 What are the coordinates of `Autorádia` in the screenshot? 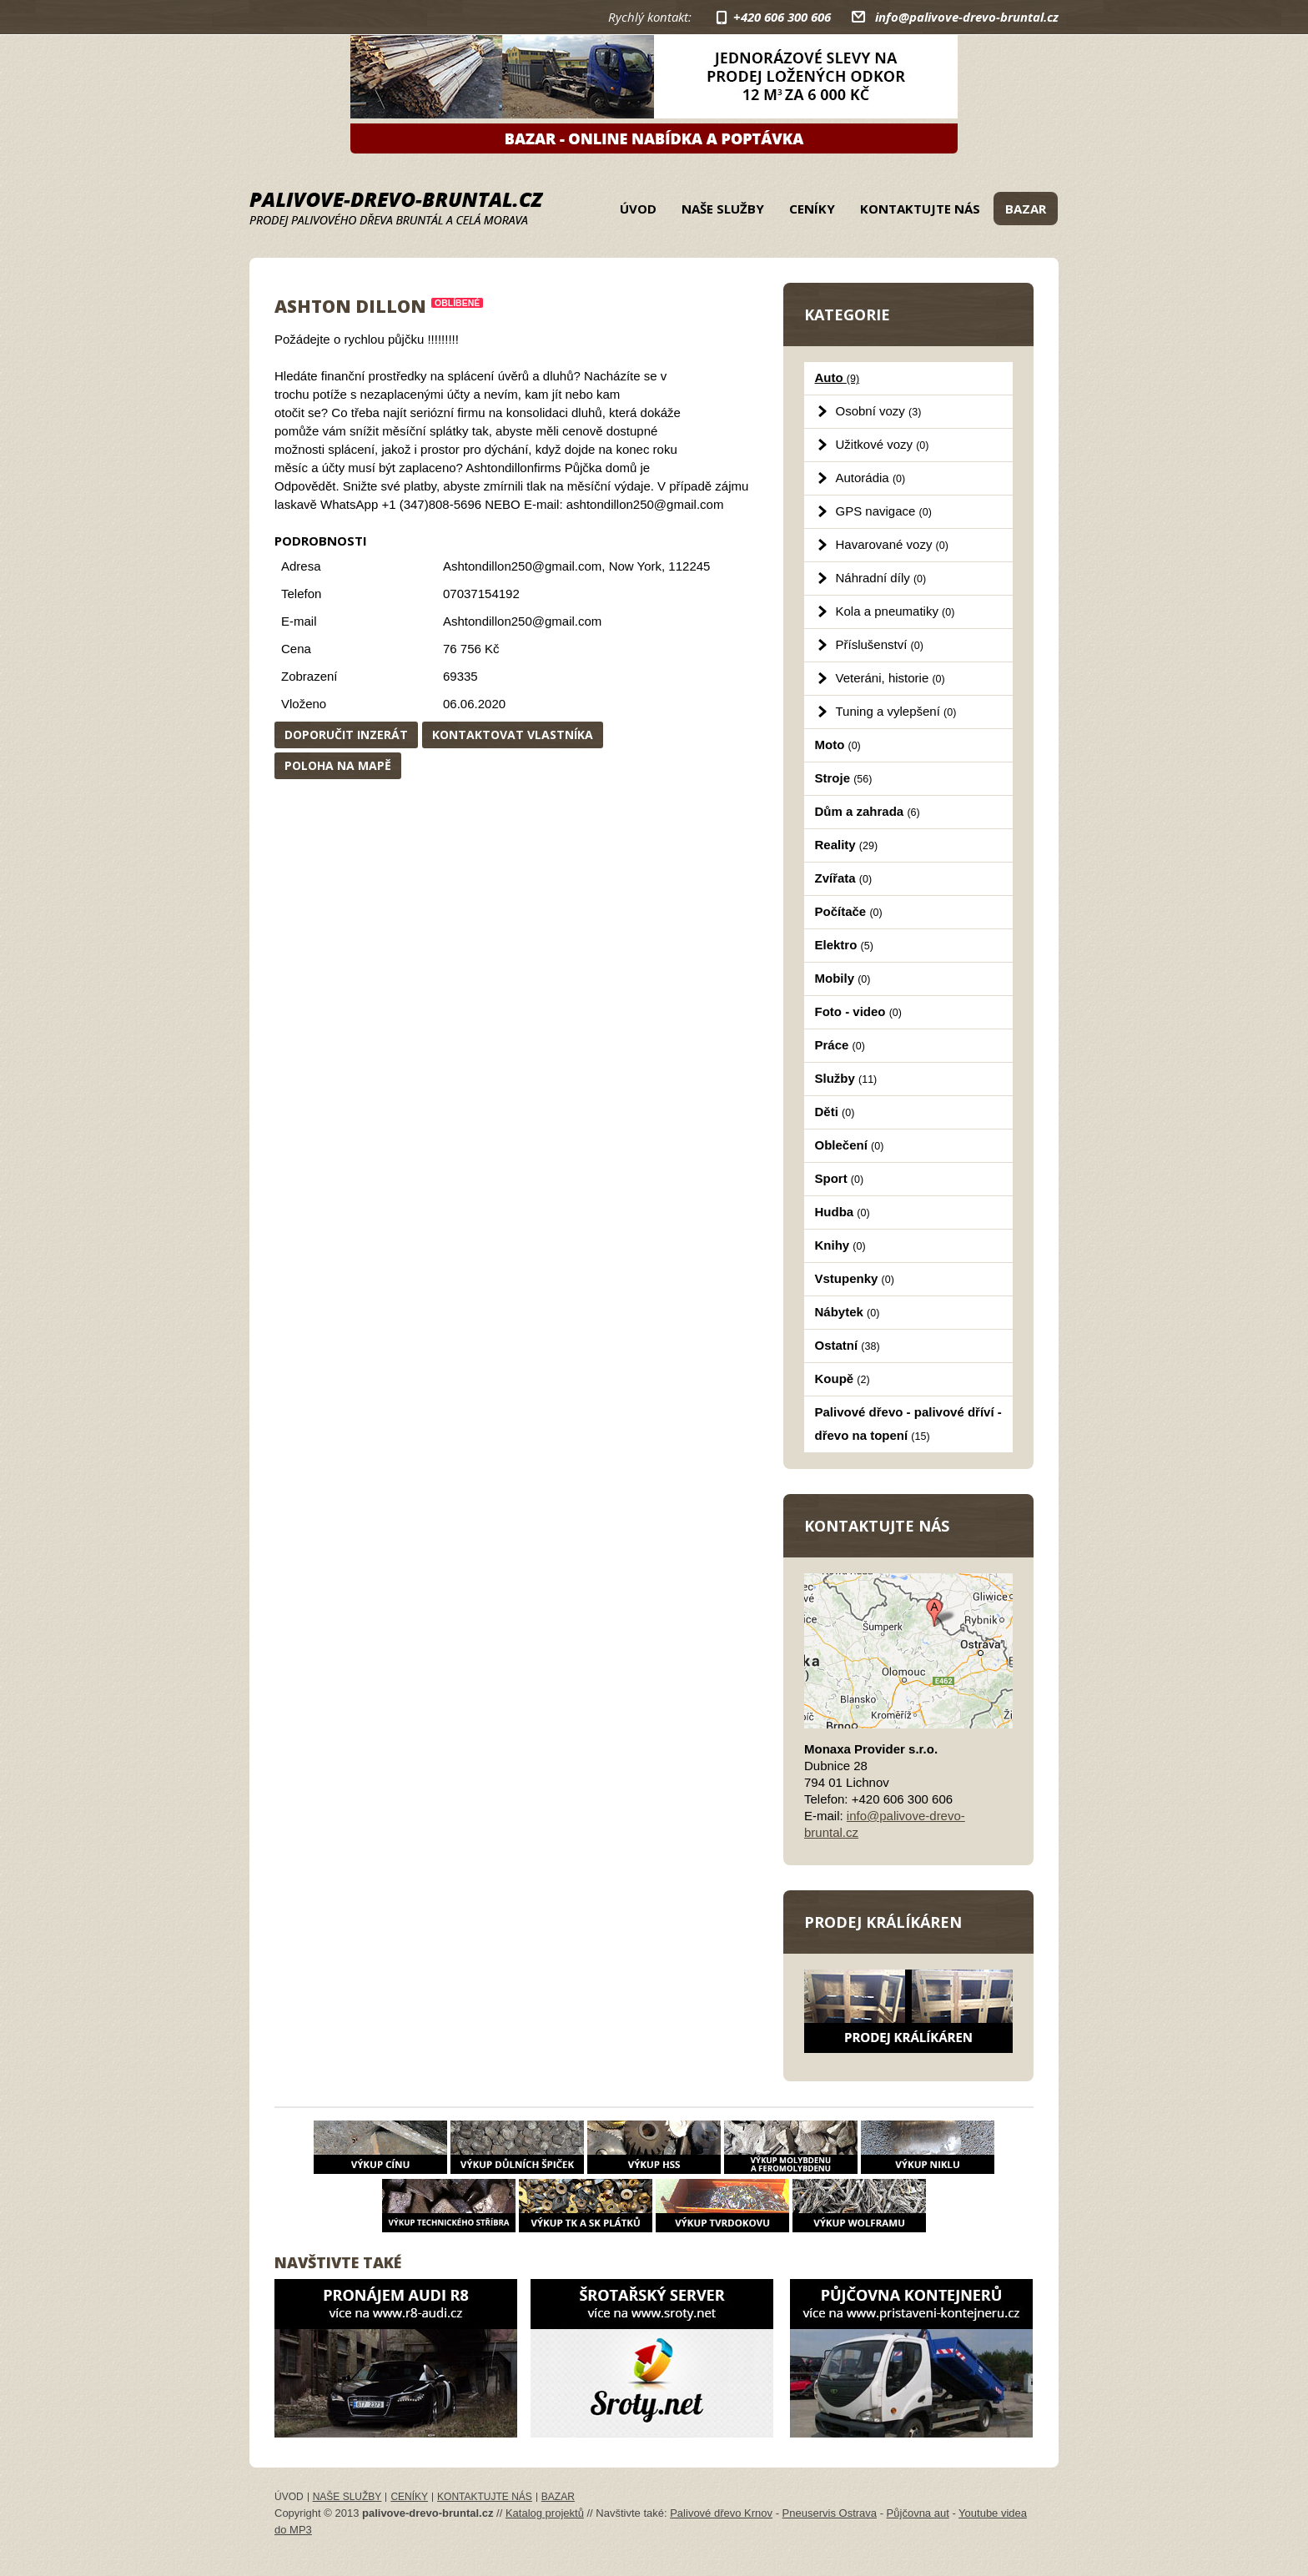 It's located at (871, 477).